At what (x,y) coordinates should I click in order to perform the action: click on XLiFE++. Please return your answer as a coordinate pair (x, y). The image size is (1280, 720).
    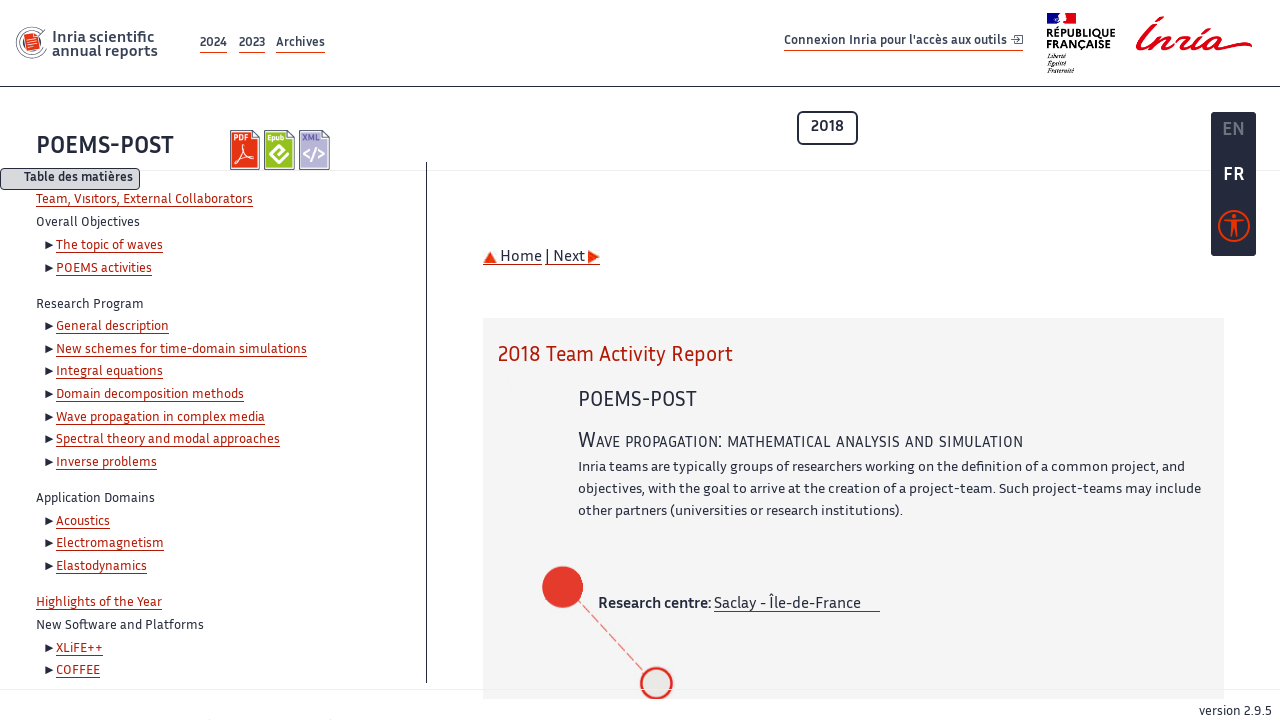
    Looking at the image, I should click on (79, 649).